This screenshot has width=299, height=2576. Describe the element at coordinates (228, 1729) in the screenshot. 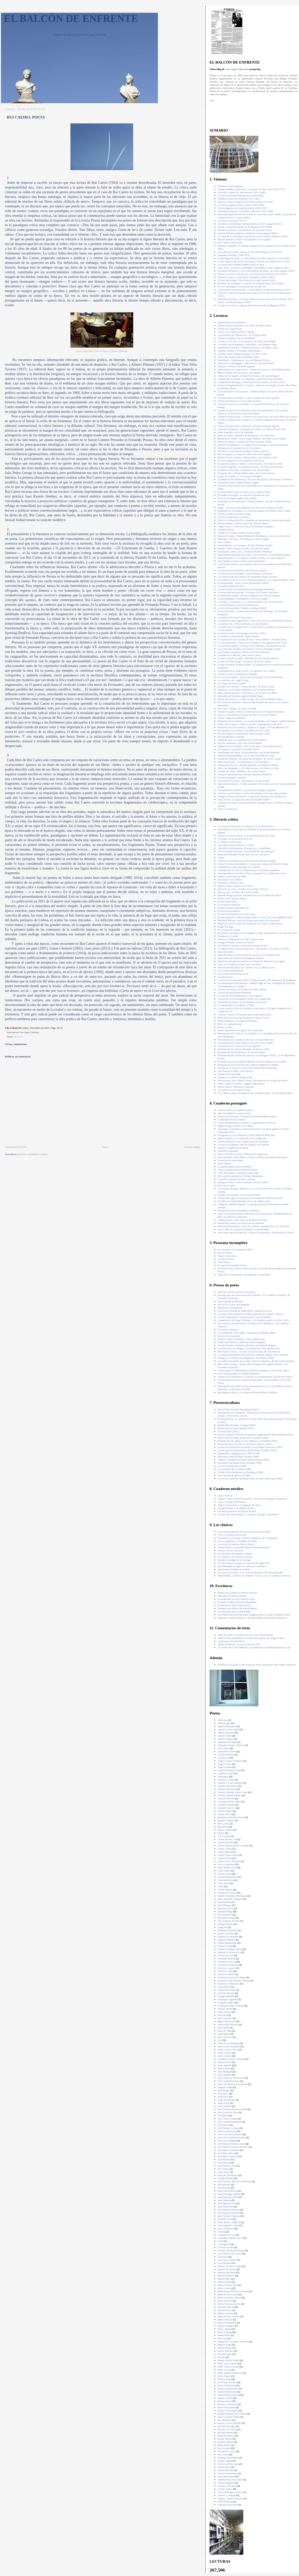

I see `Agustín Calvo Galán` at that location.